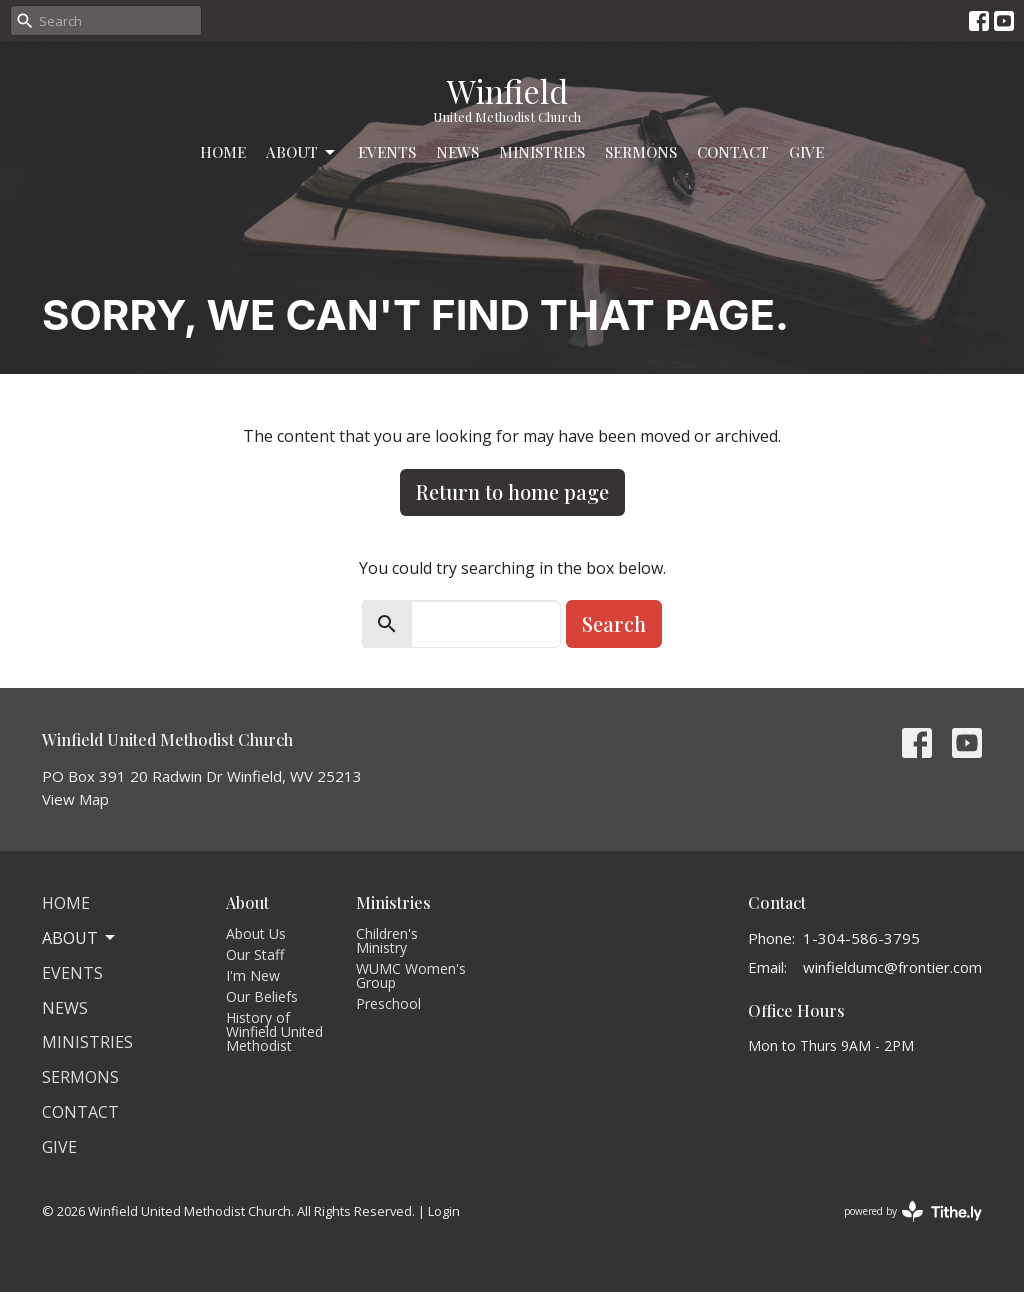 The width and height of the screenshot is (1024, 1292). What do you see at coordinates (444, 1211) in the screenshot?
I see `Login` at bounding box center [444, 1211].